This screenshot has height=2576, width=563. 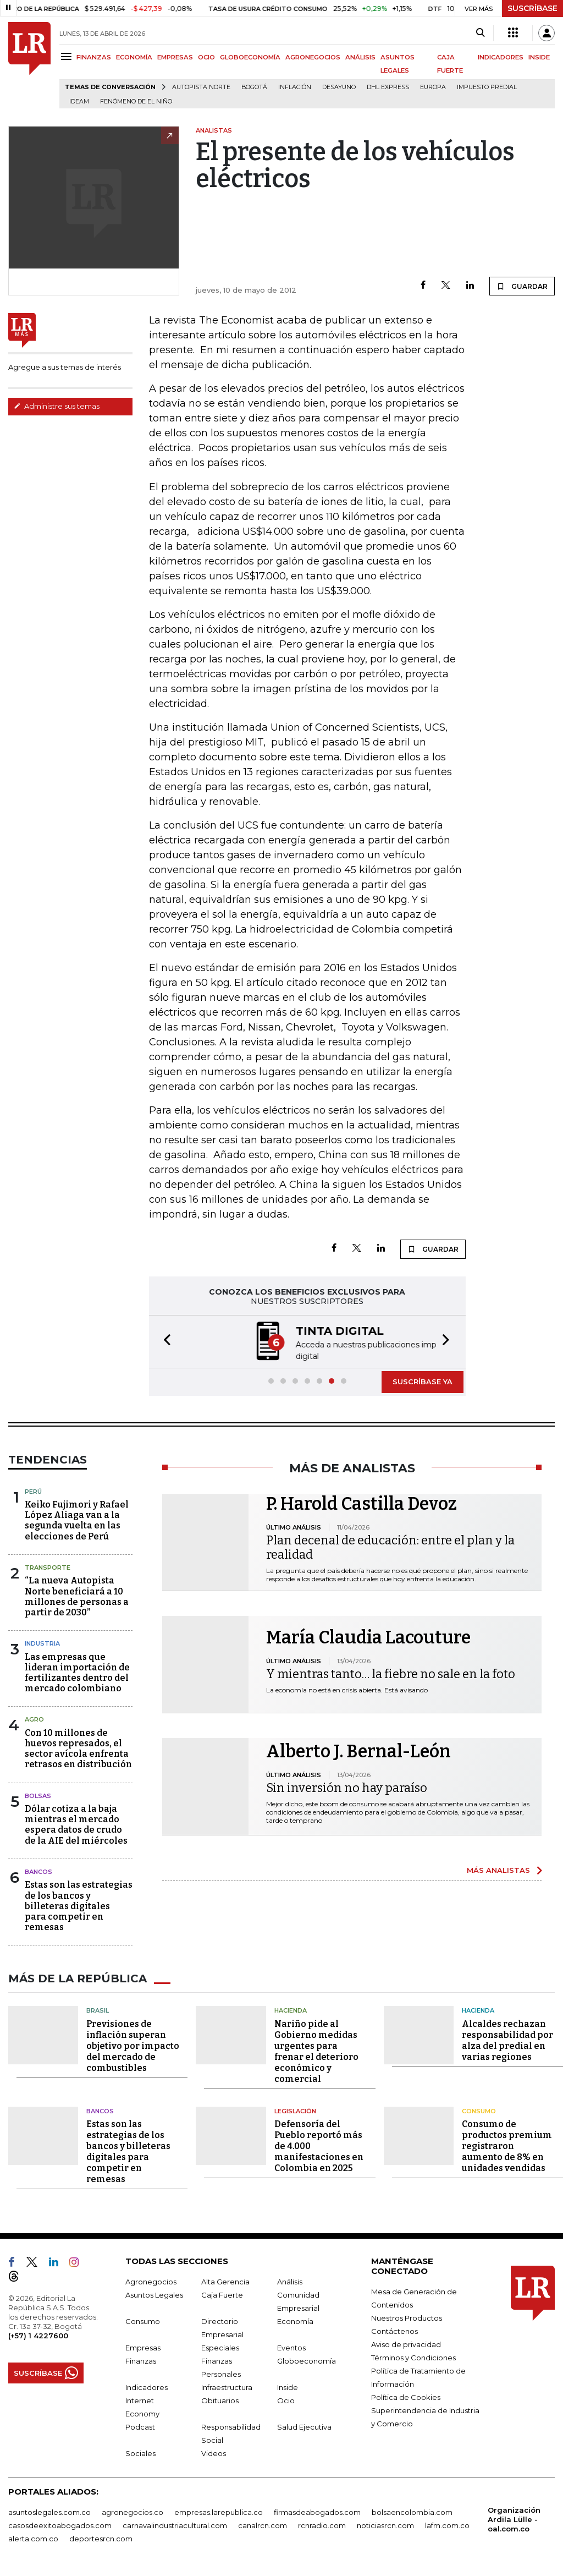 I want to click on Aviso de privacidad, so click(x=406, y=2343).